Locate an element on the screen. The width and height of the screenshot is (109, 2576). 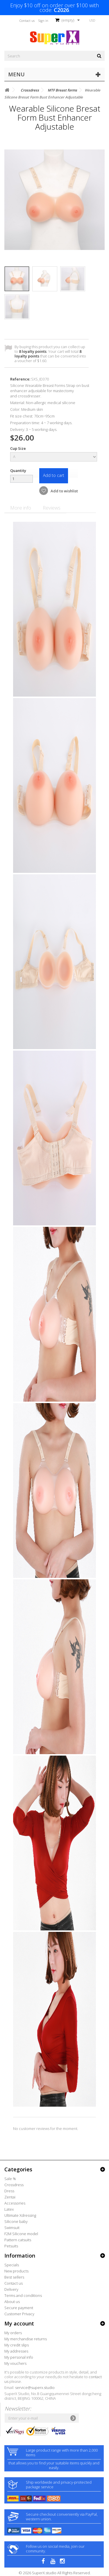
© 2026 SuperX.studio All Rights Reserved. is located at coordinates (55, 2572).